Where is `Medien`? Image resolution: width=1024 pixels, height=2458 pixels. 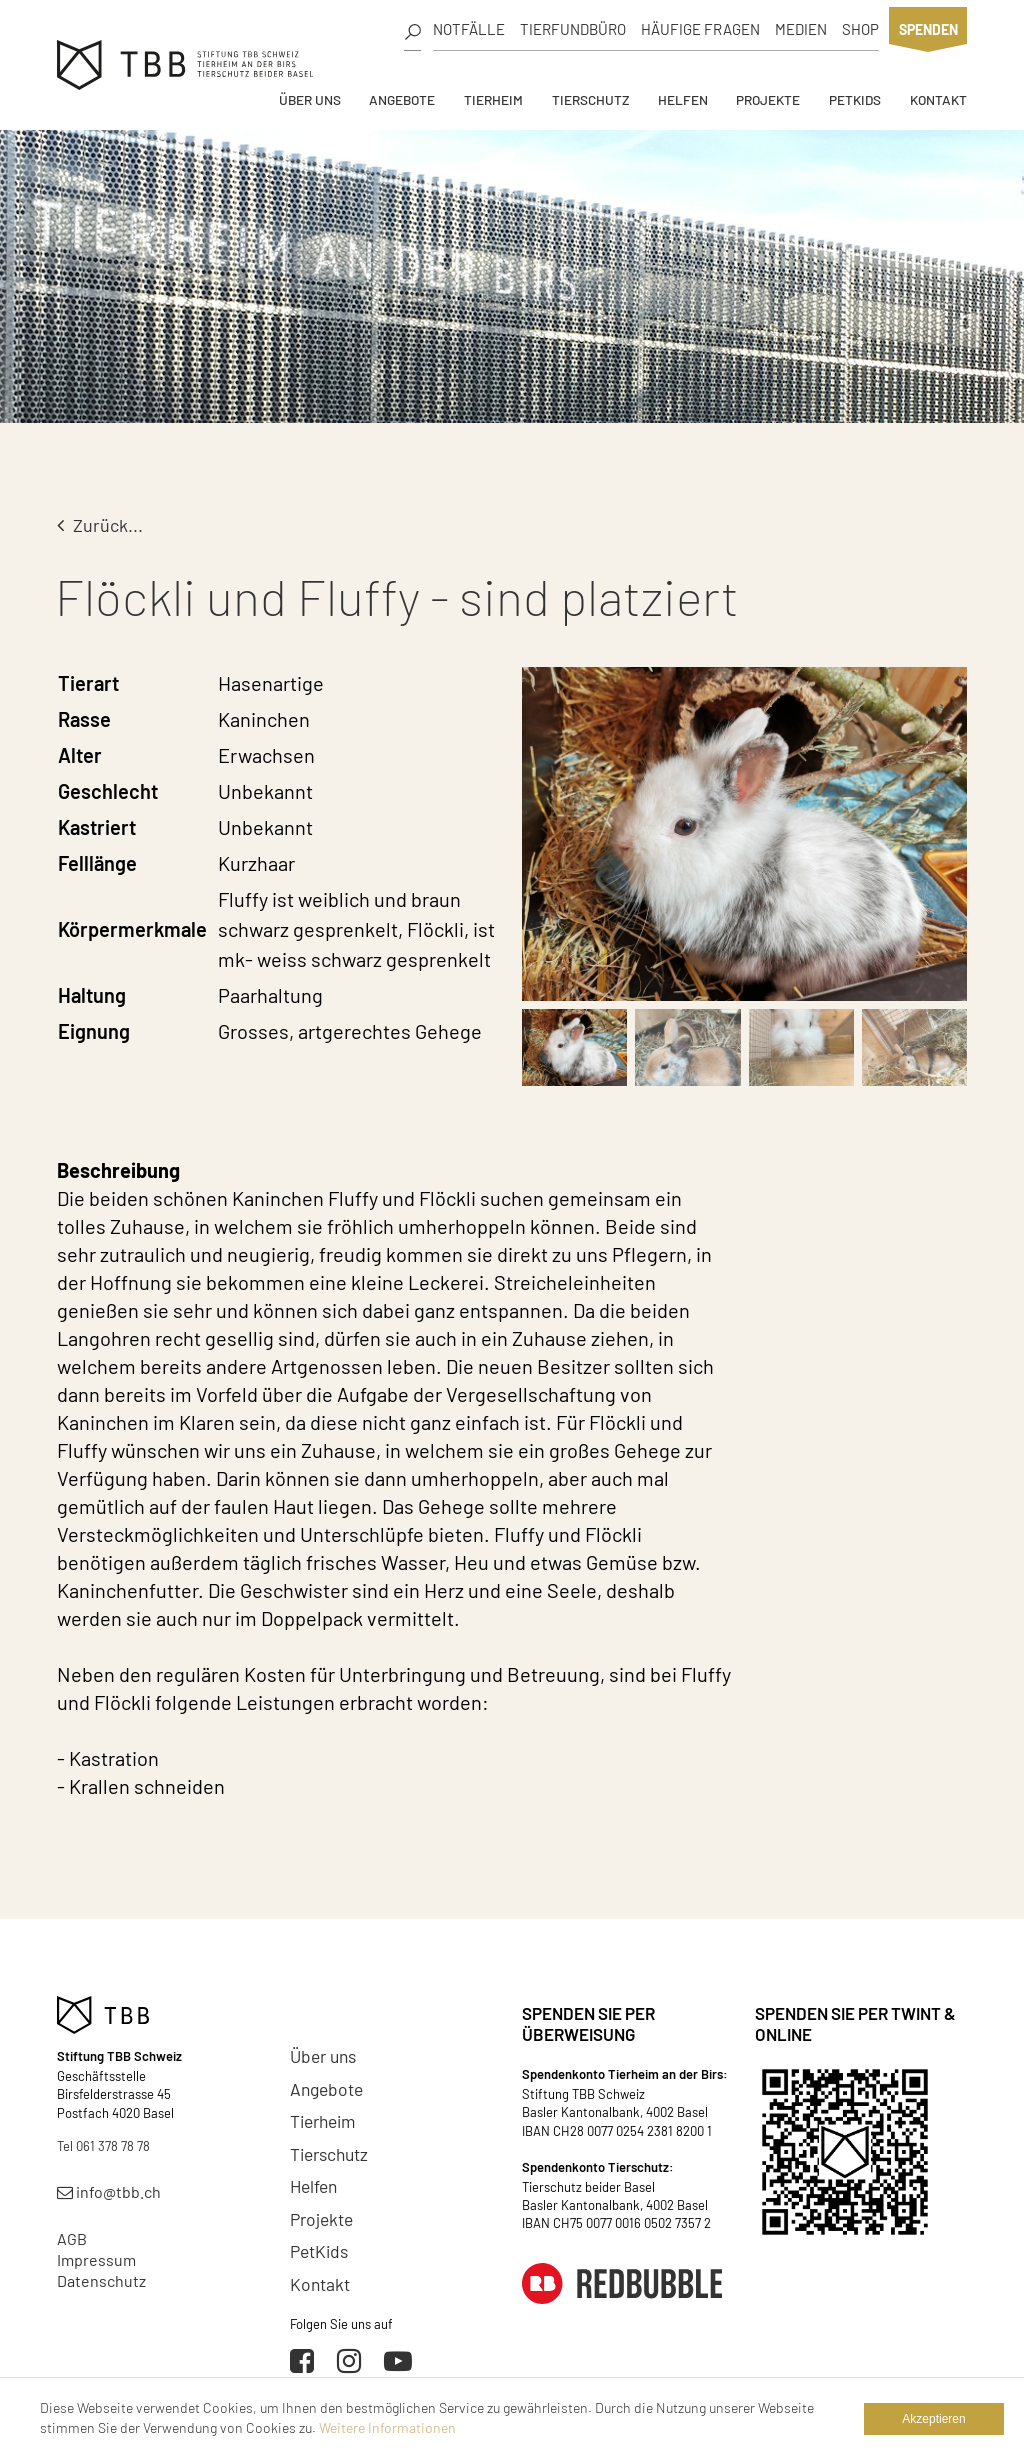 Medien is located at coordinates (801, 29).